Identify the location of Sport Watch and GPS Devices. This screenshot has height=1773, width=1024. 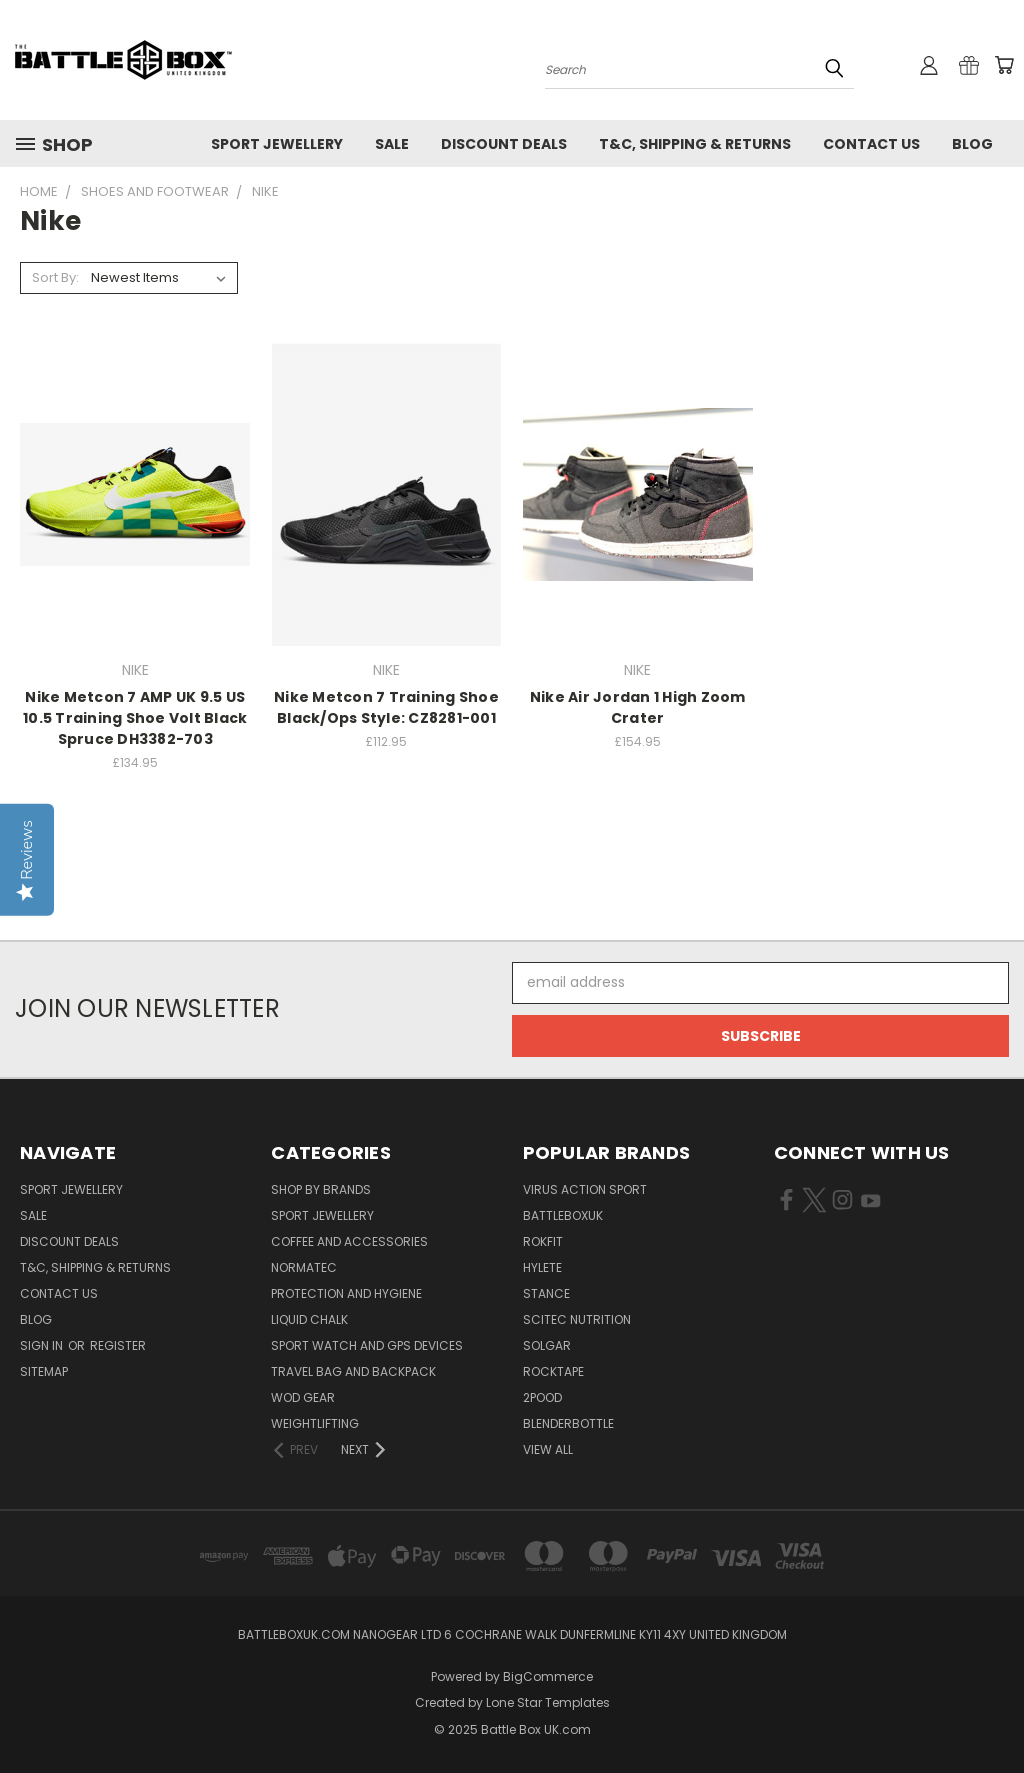
(367, 1345).